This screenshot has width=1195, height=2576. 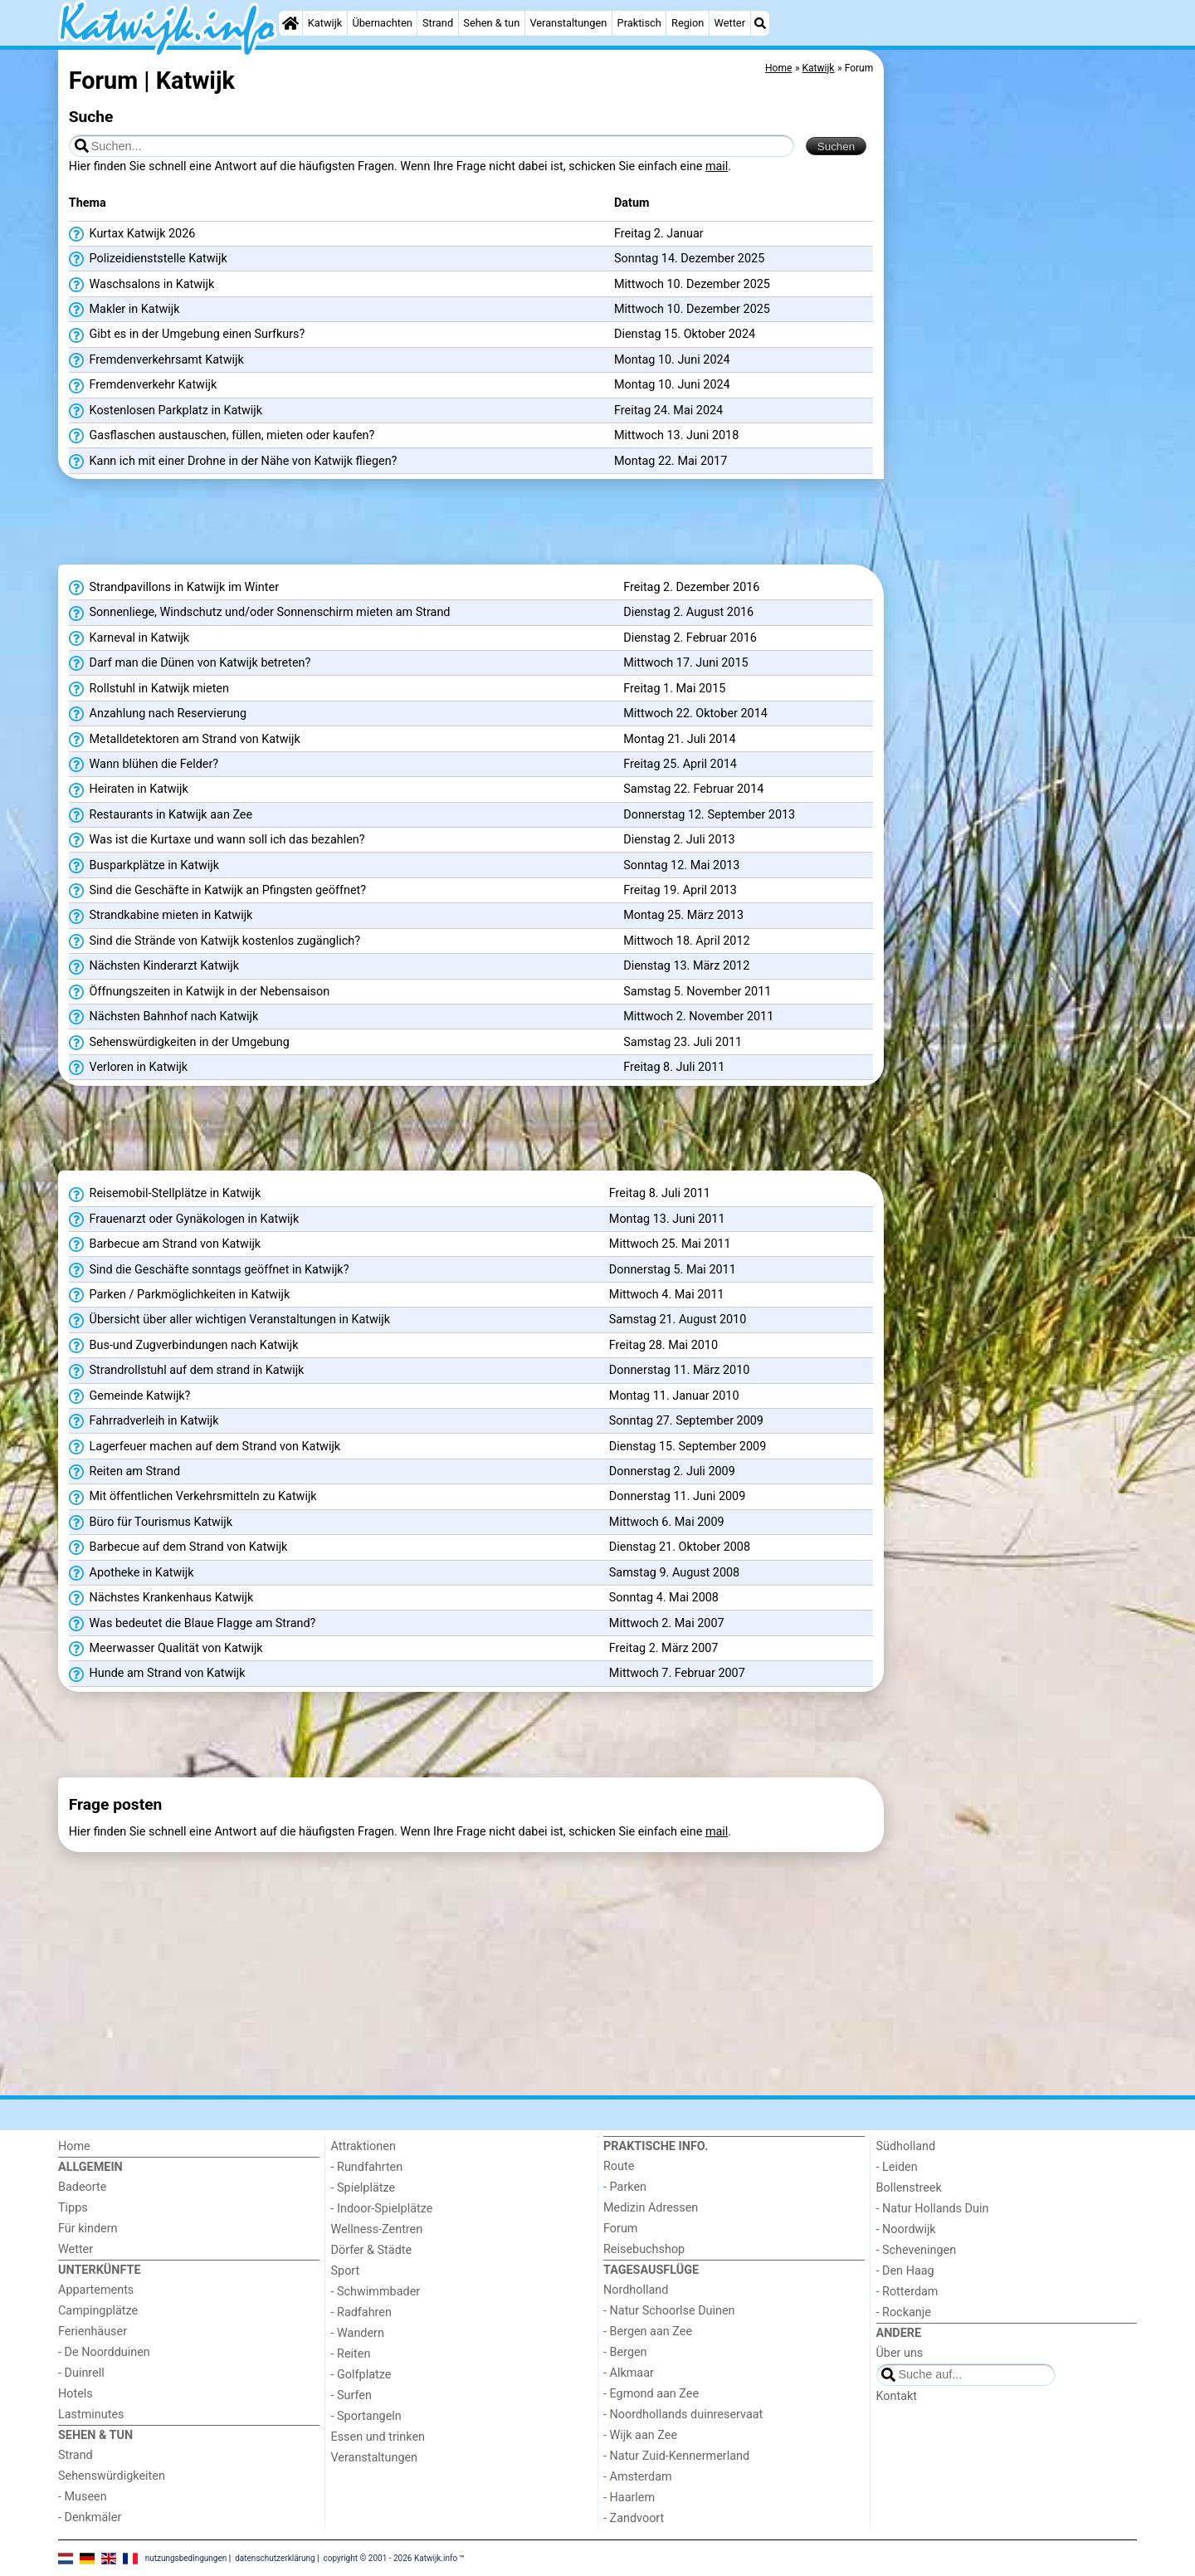 I want to click on Wann blühen die Felder?, so click(x=143, y=764).